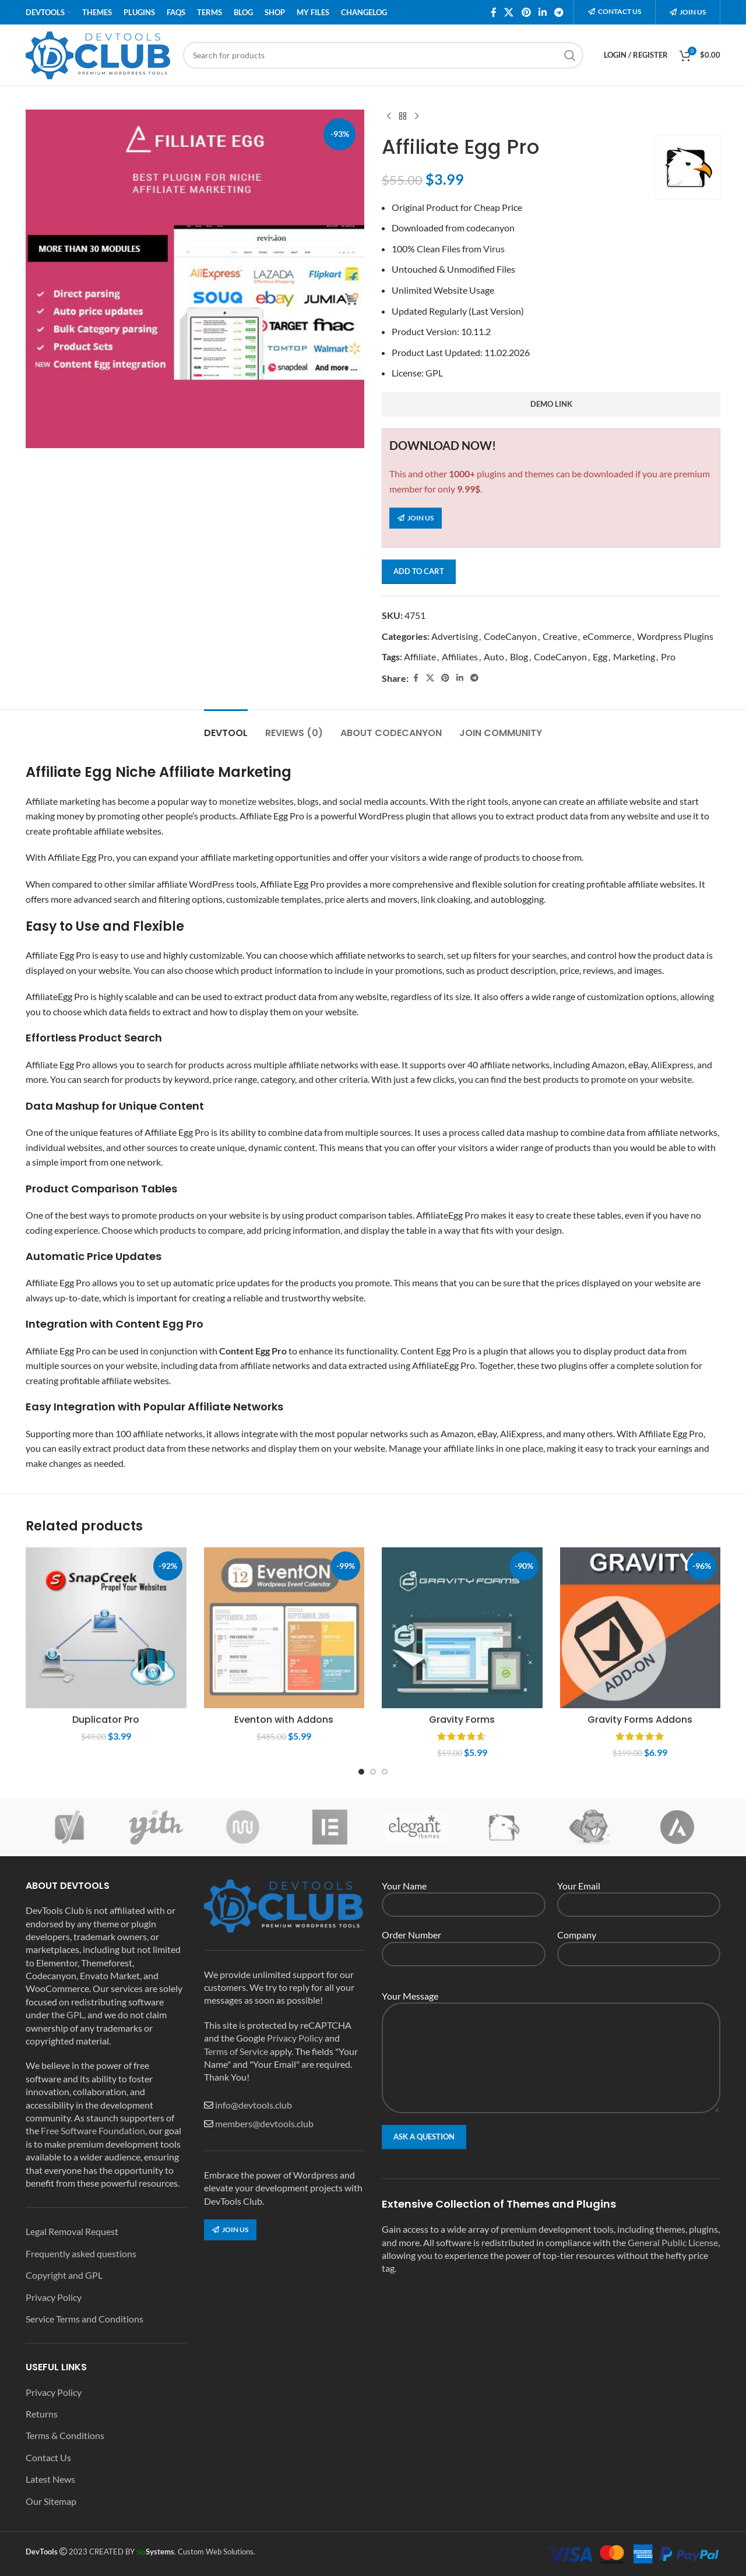  What do you see at coordinates (464, 1894) in the screenshot?
I see `Your Name` at bounding box center [464, 1894].